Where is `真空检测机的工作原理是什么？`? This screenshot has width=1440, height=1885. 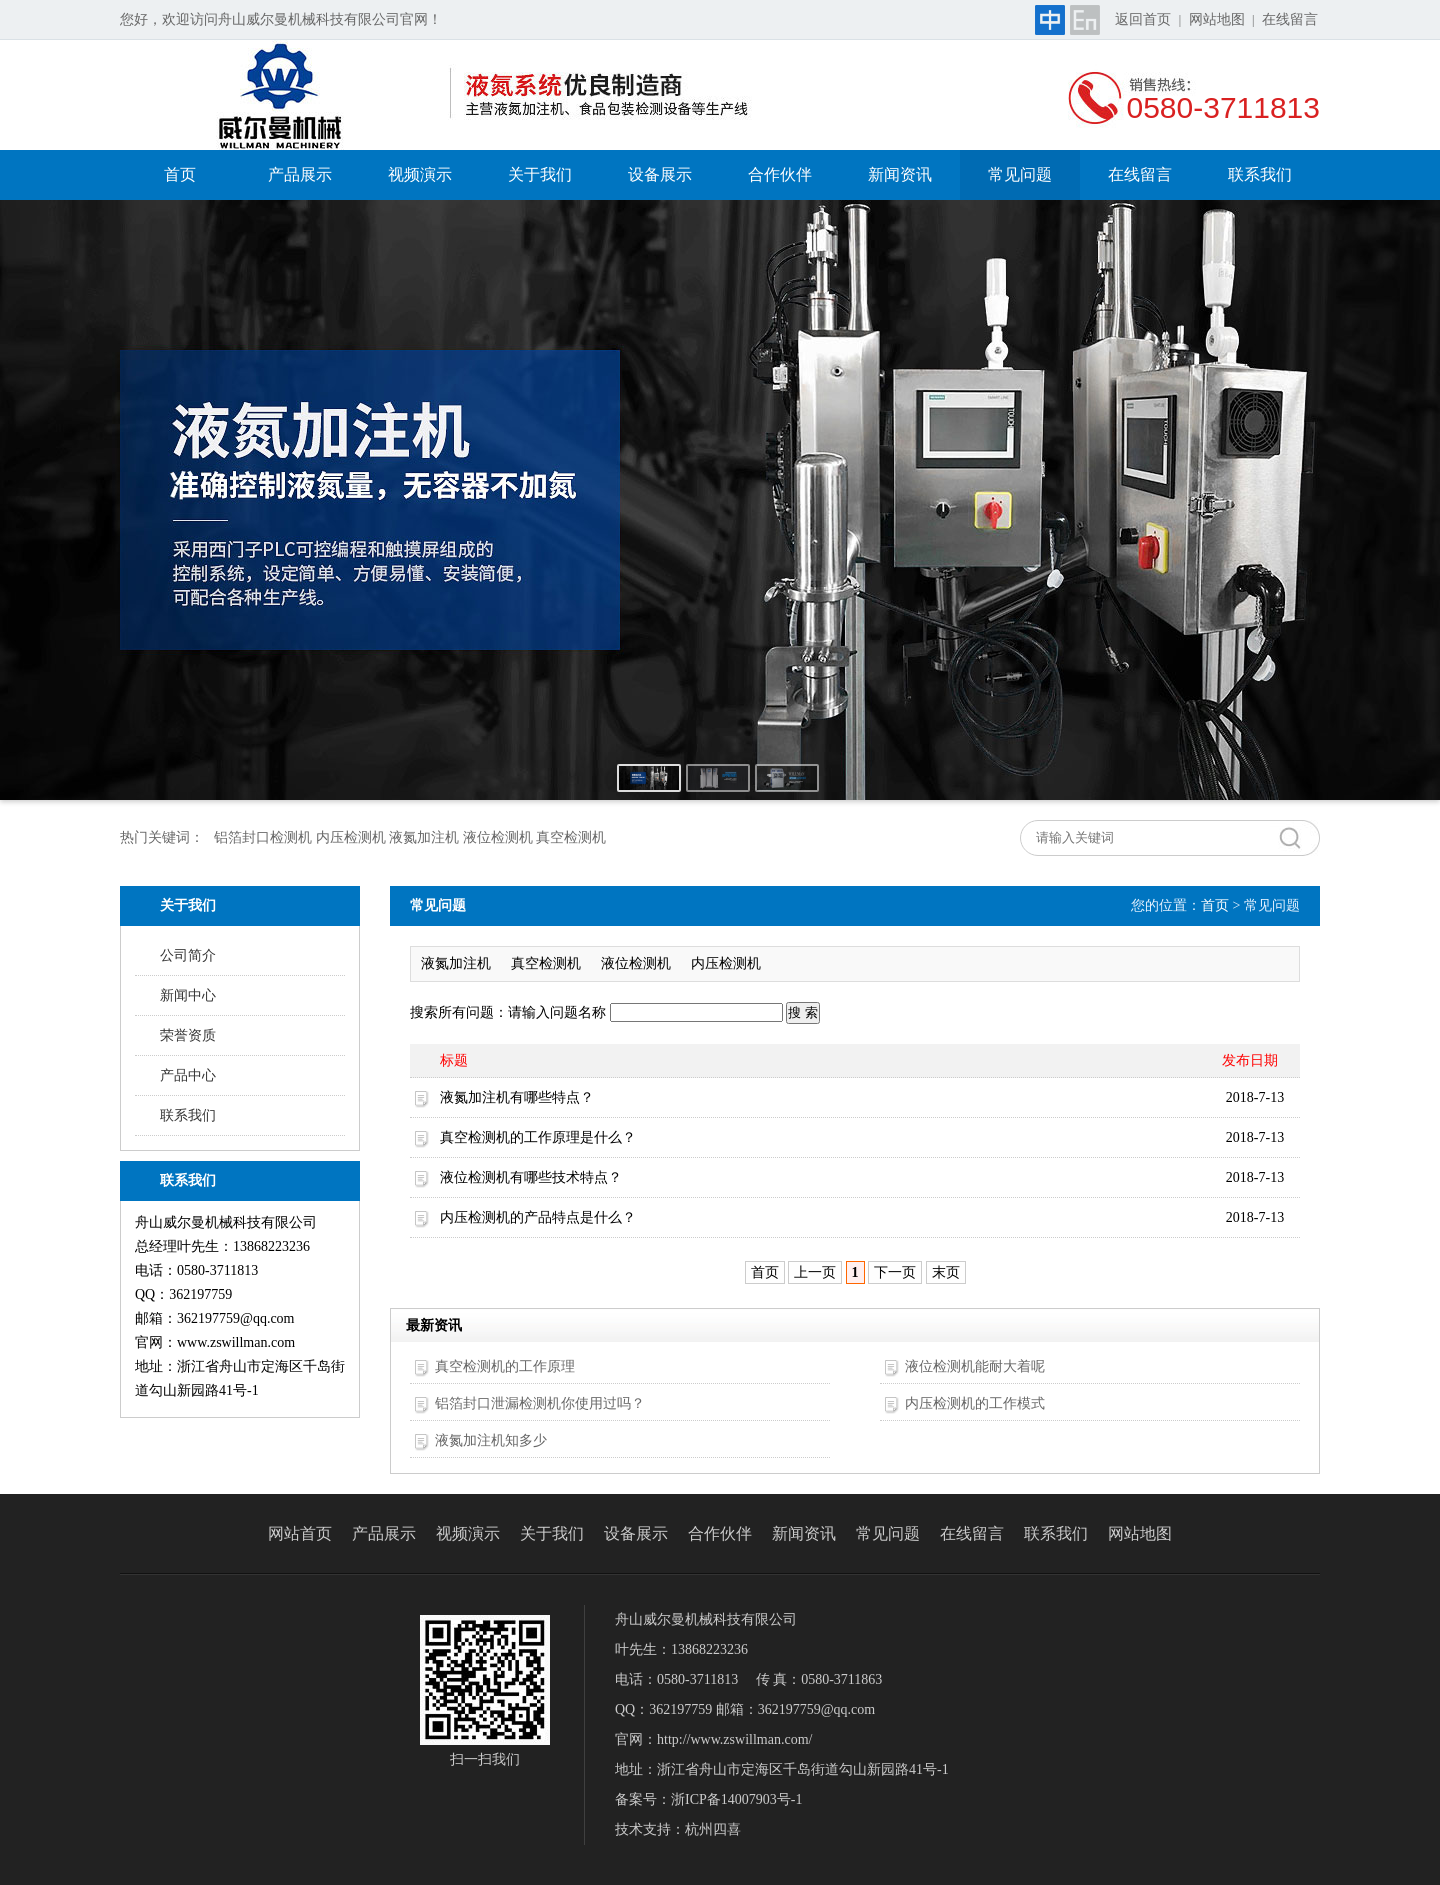
真空检测机的工作原理是什么？ is located at coordinates (538, 1137).